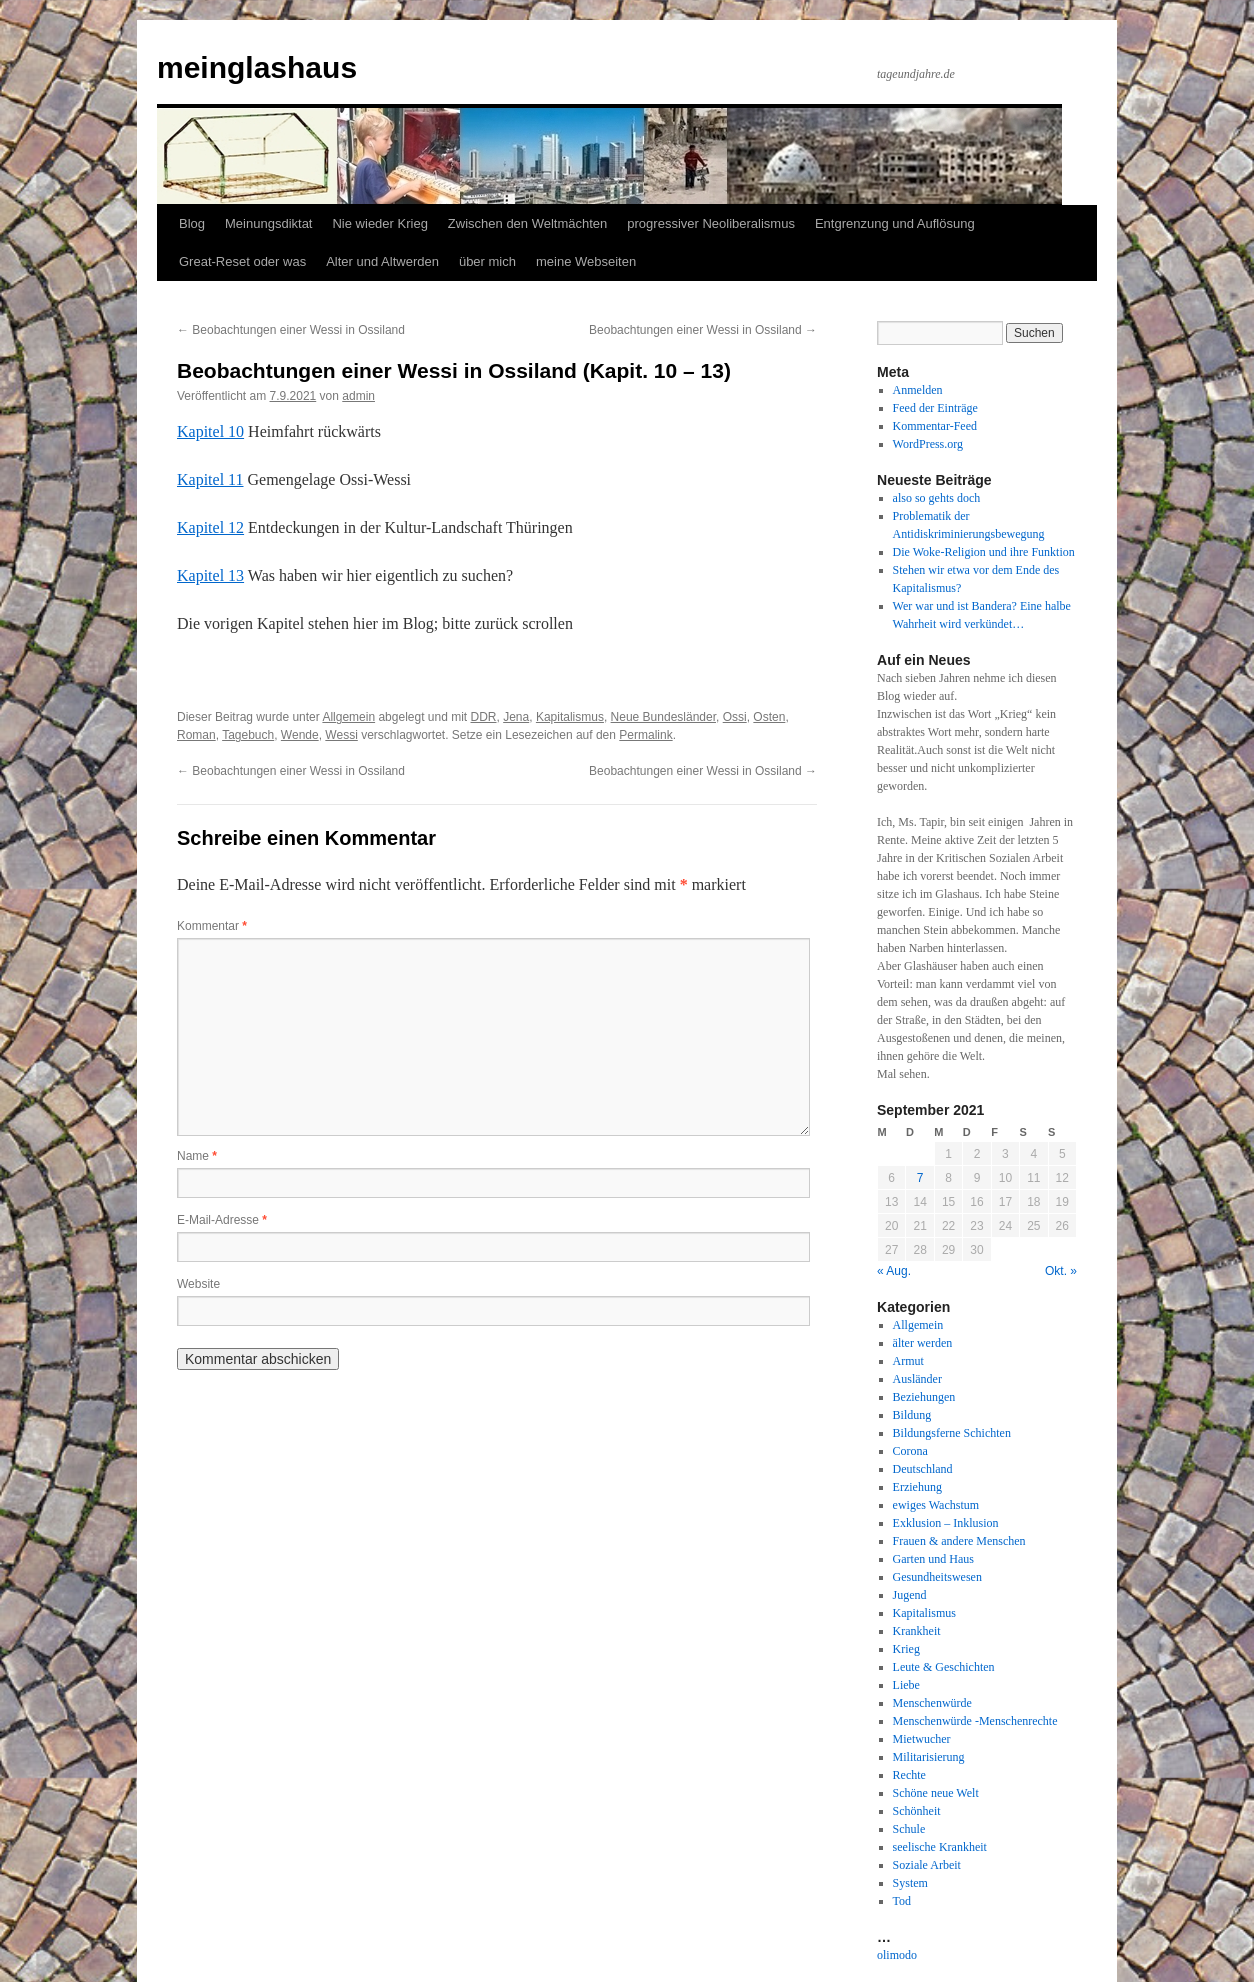  What do you see at coordinates (894, 1271) in the screenshot?
I see `« Aug.` at bounding box center [894, 1271].